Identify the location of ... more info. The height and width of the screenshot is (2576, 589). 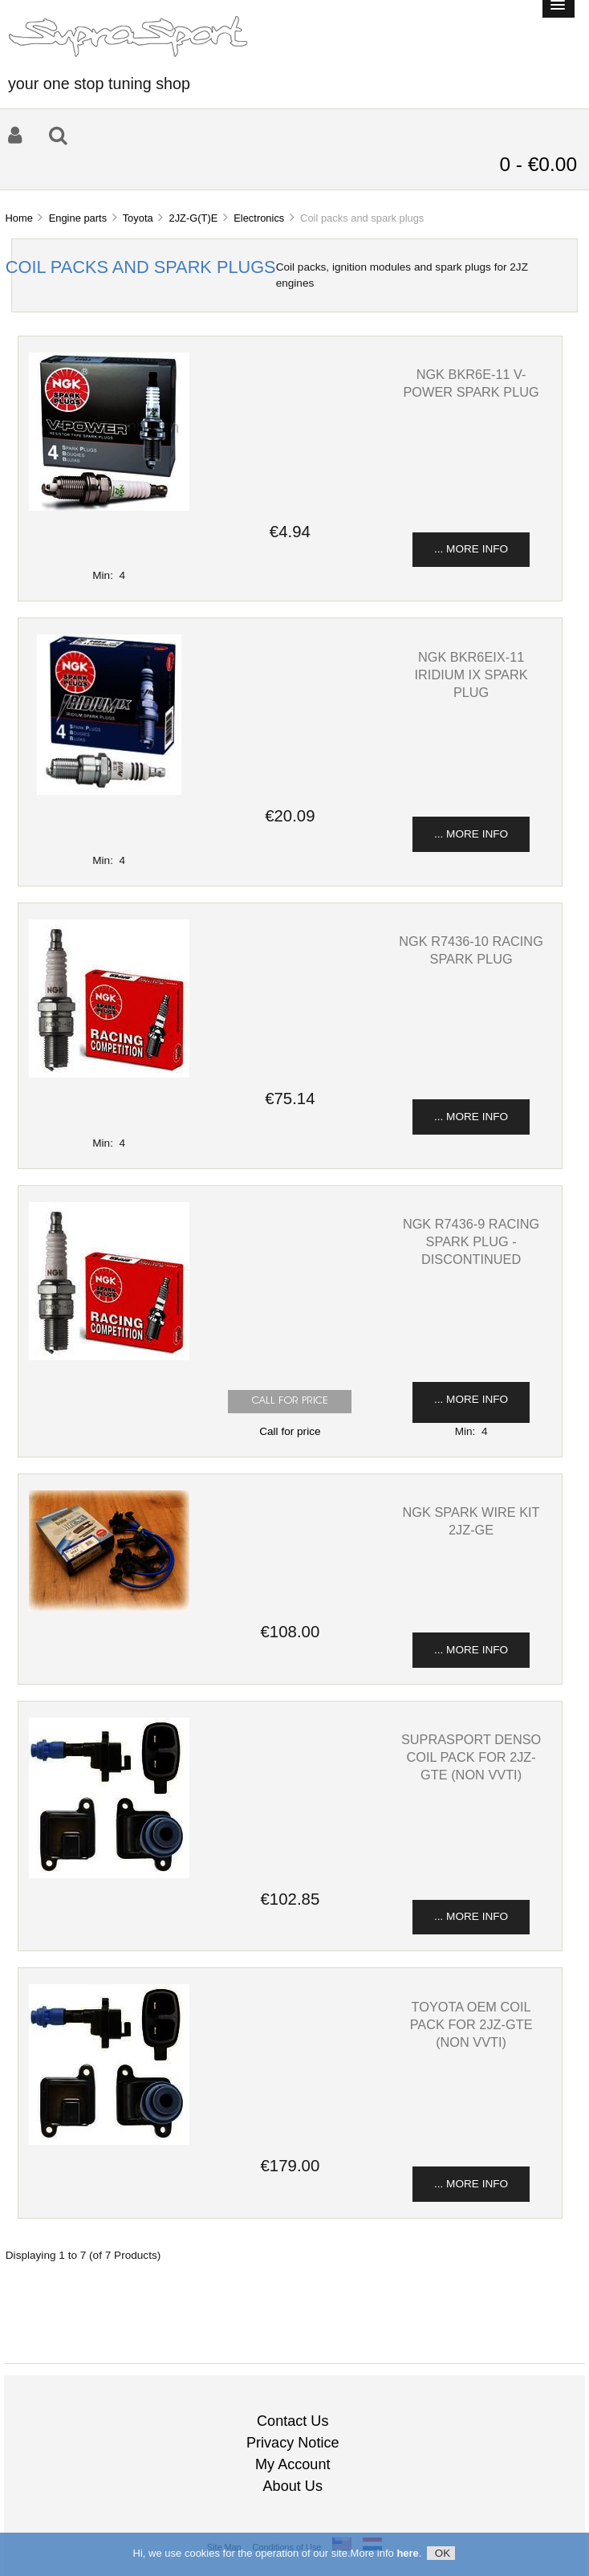
(471, 549).